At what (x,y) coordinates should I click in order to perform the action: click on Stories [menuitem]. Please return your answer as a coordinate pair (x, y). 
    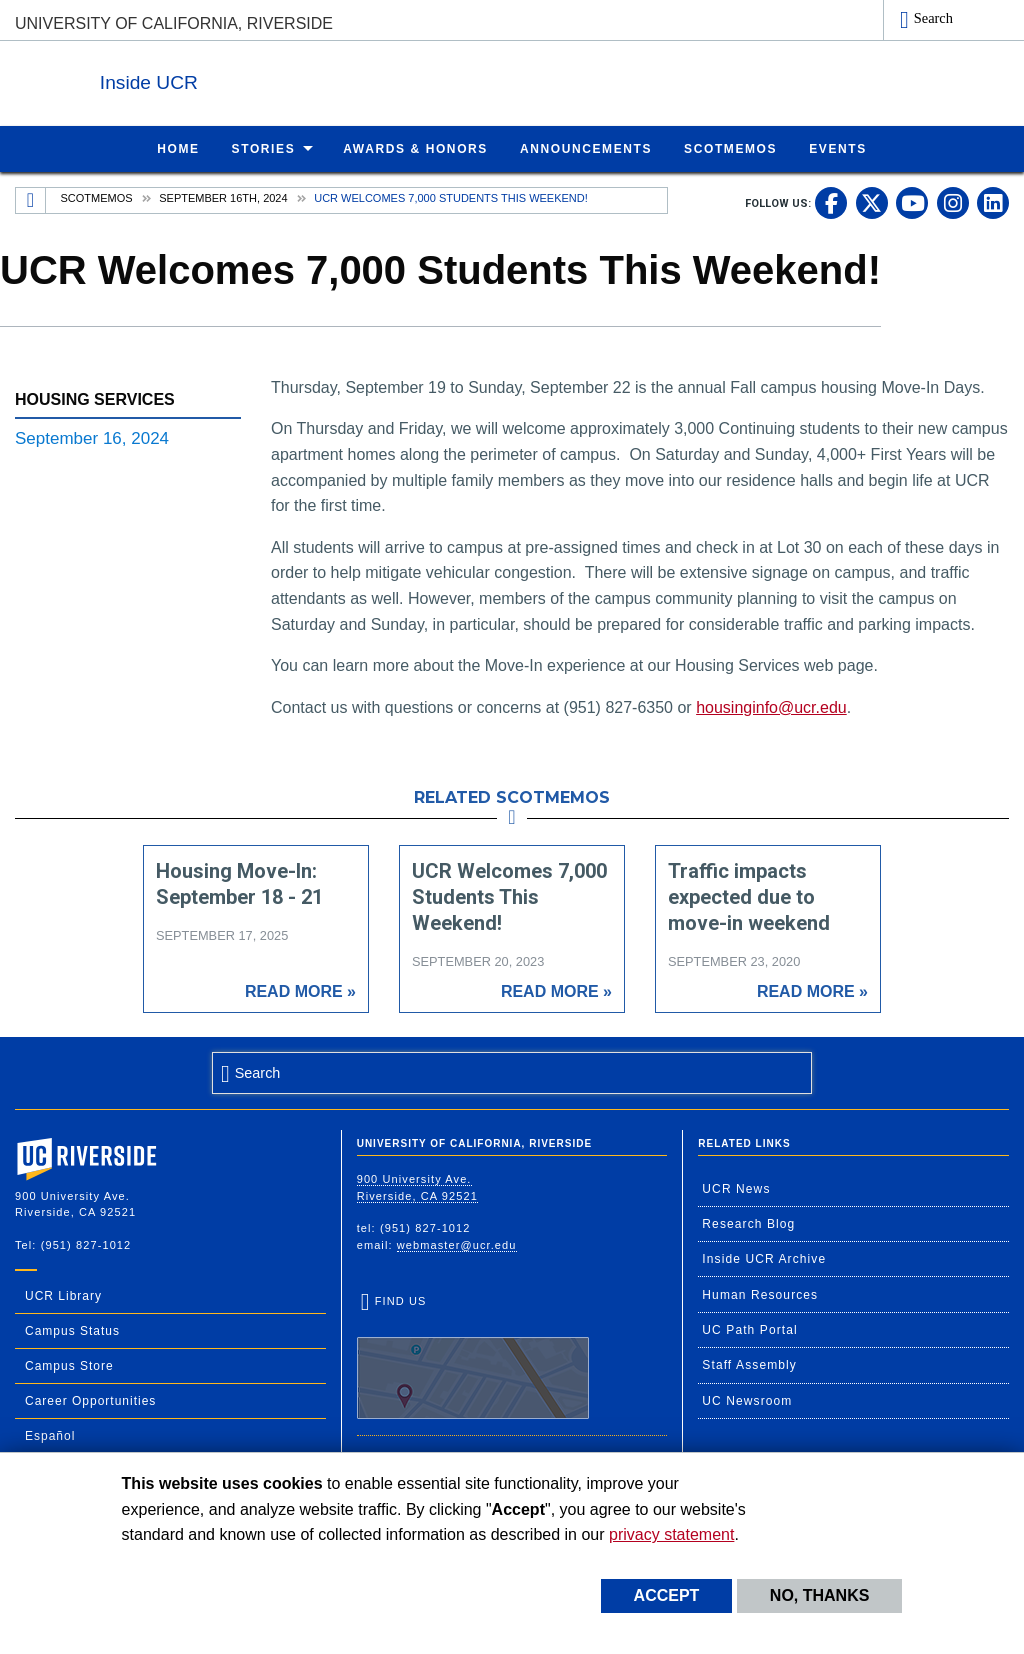
    Looking at the image, I should click on (264, 148).